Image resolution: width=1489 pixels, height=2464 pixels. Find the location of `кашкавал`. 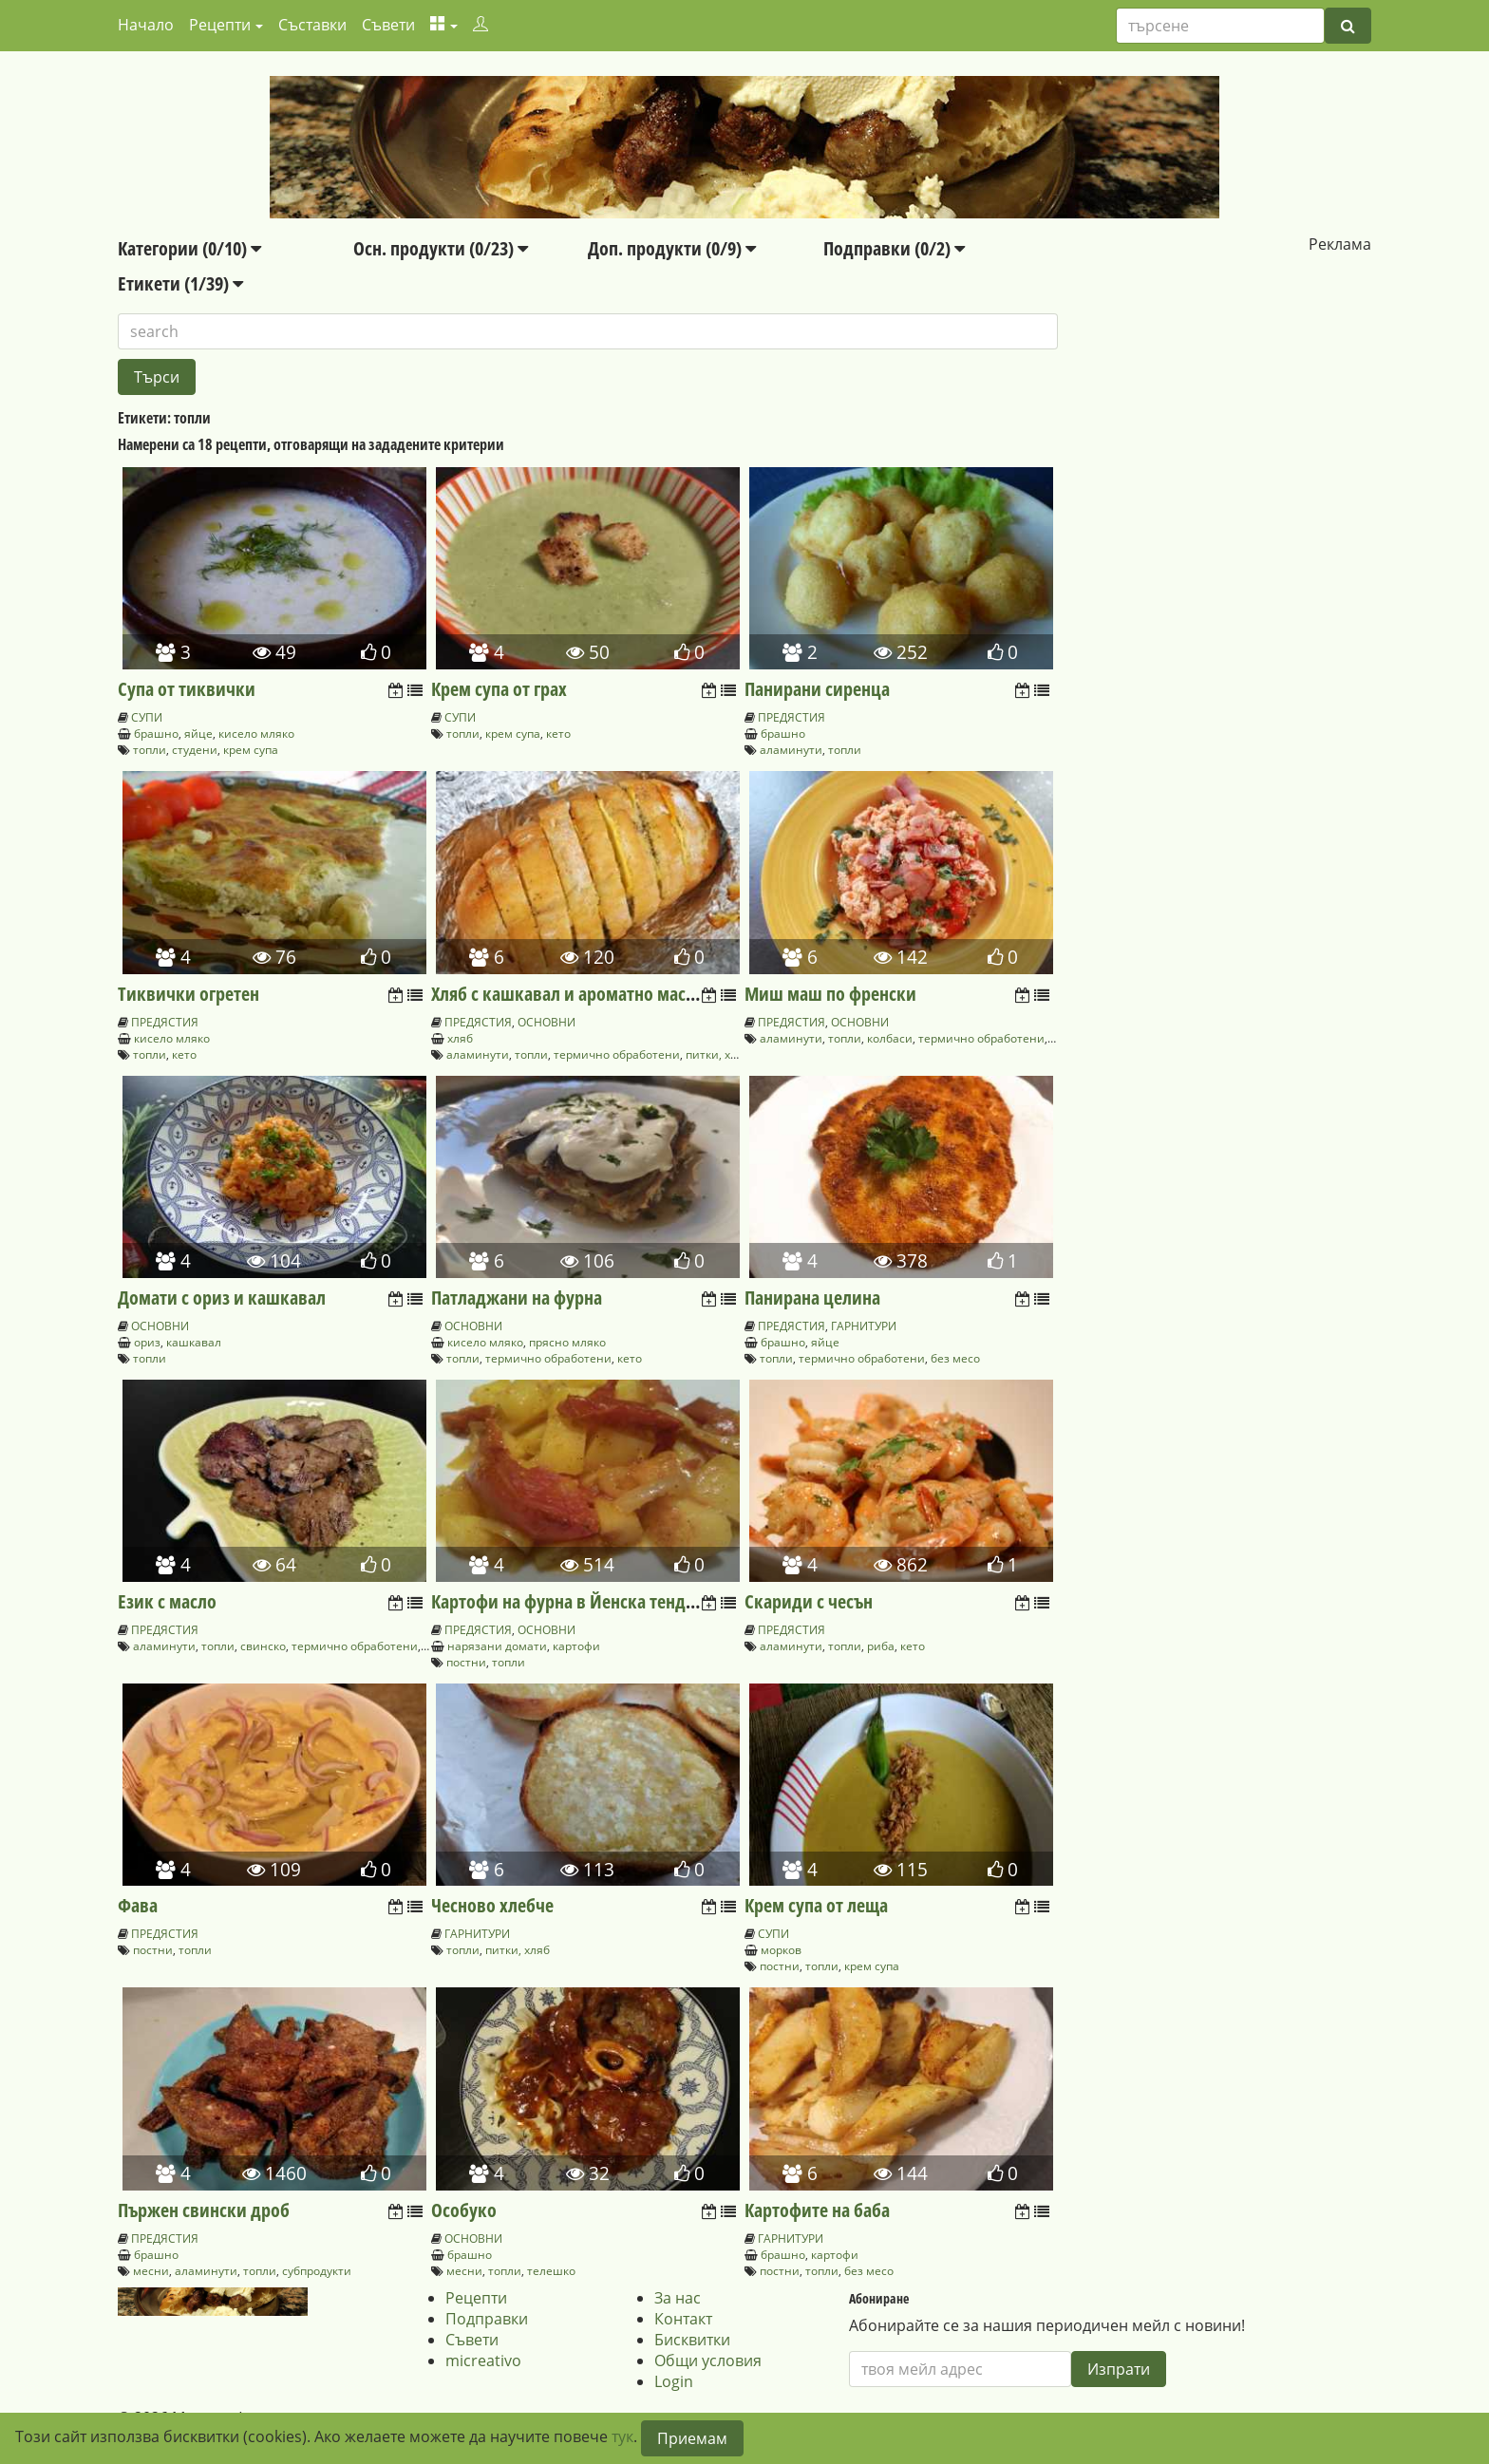

кашкавал is located at coordinates (193, 1342).